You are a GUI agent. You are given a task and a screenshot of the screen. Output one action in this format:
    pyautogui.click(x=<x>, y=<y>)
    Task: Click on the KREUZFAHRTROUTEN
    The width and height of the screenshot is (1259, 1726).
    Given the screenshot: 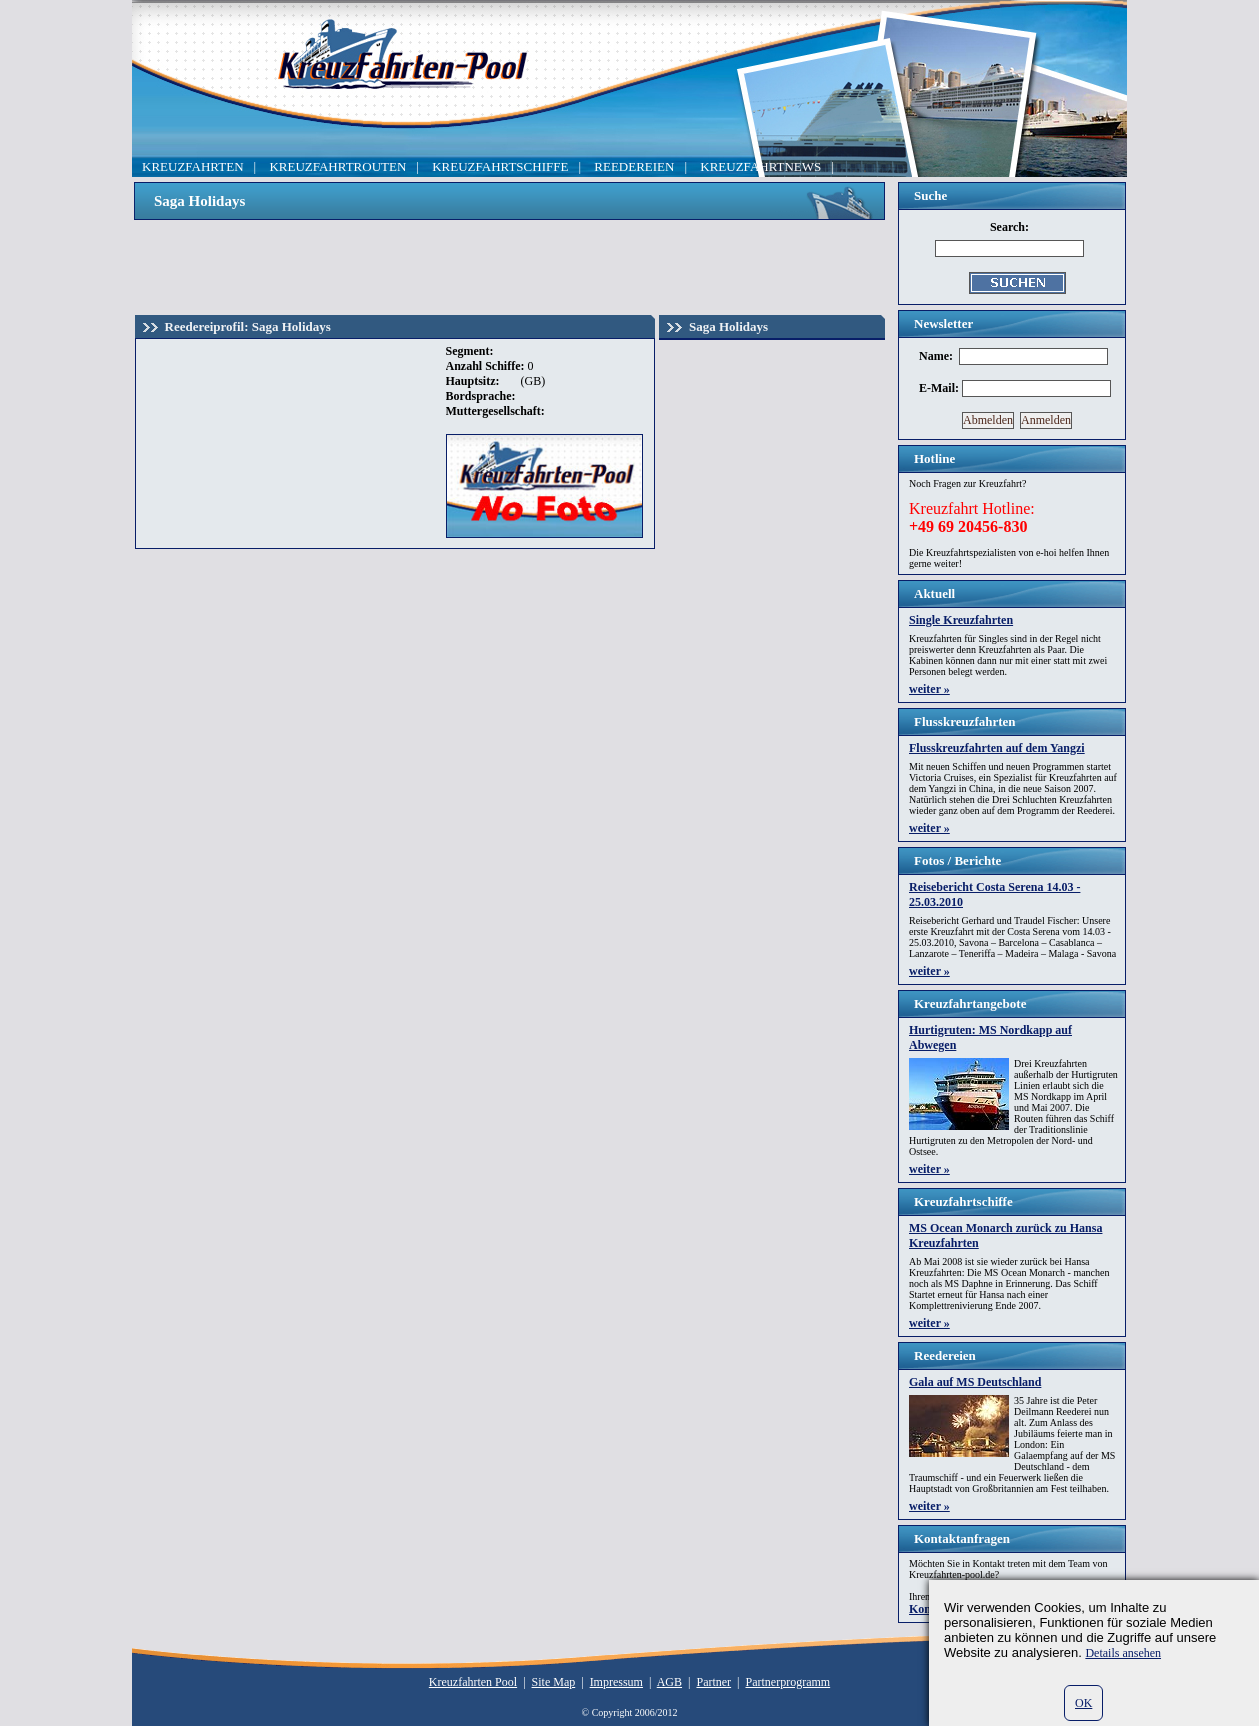 What is the action you would take?
    pyautogui.click(x=337, y=166)
    